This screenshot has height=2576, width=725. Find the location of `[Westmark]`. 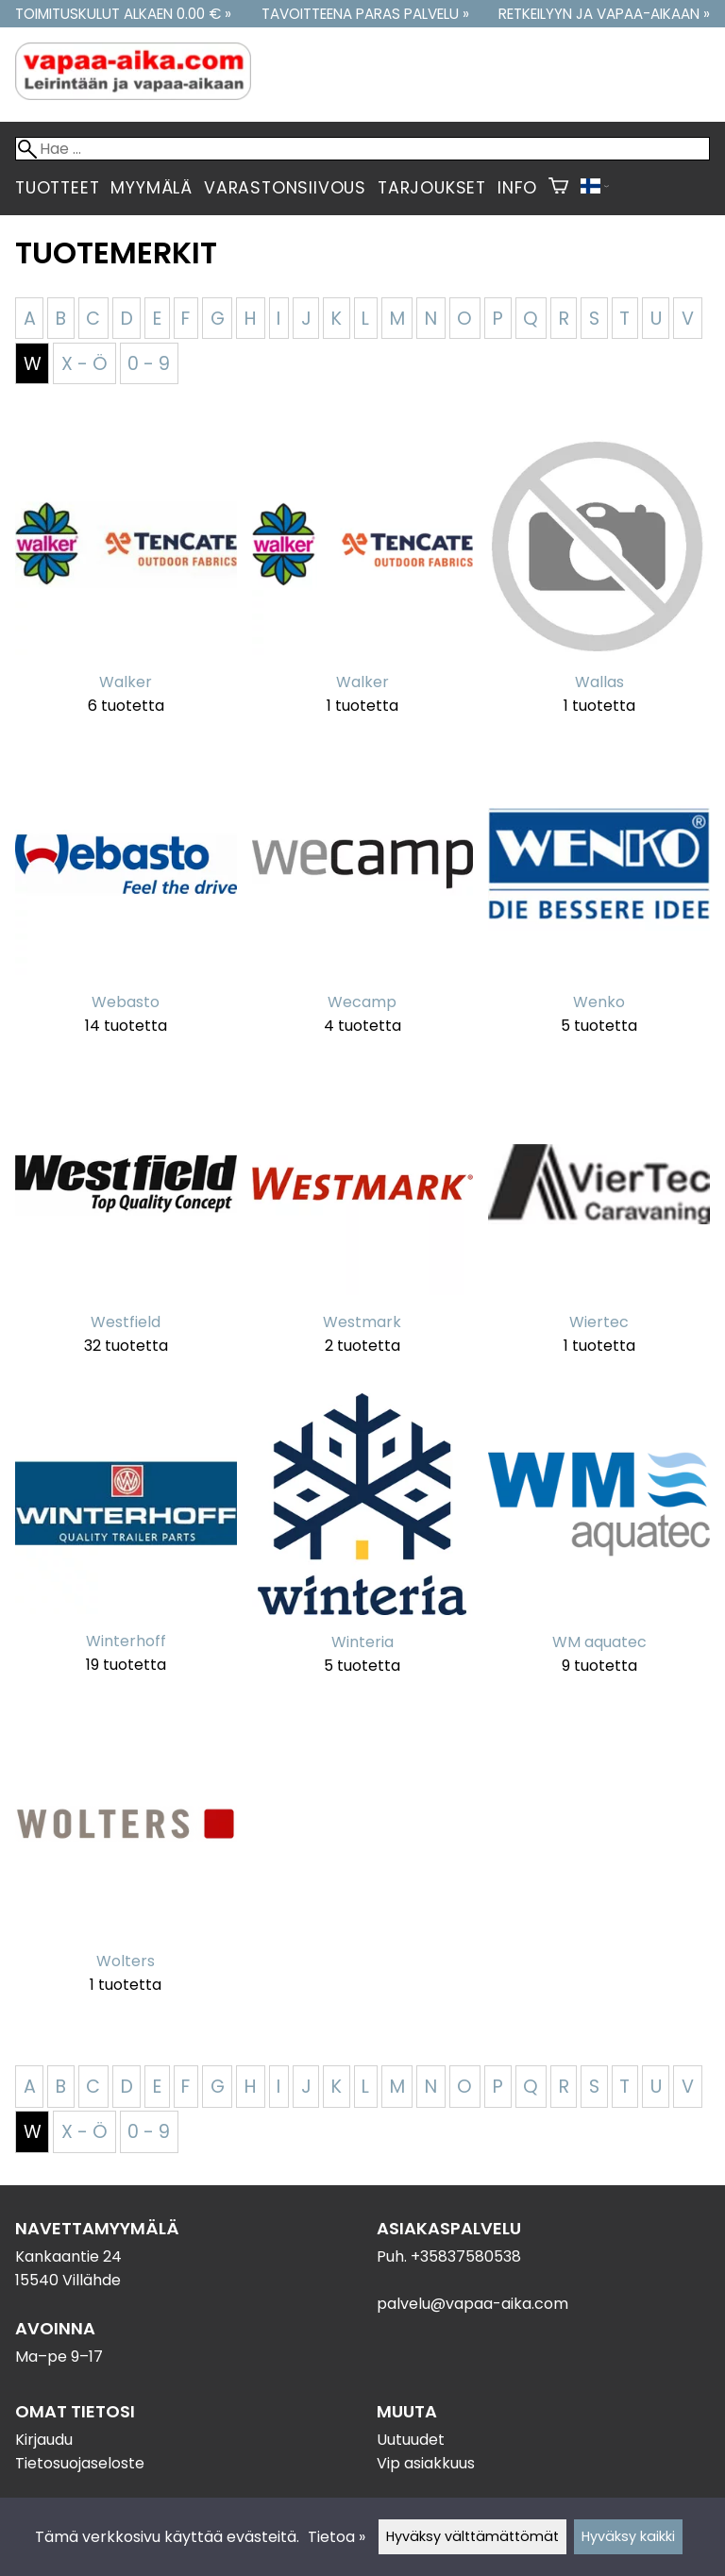

[Westmark] is located at coordinates (363, 1225).